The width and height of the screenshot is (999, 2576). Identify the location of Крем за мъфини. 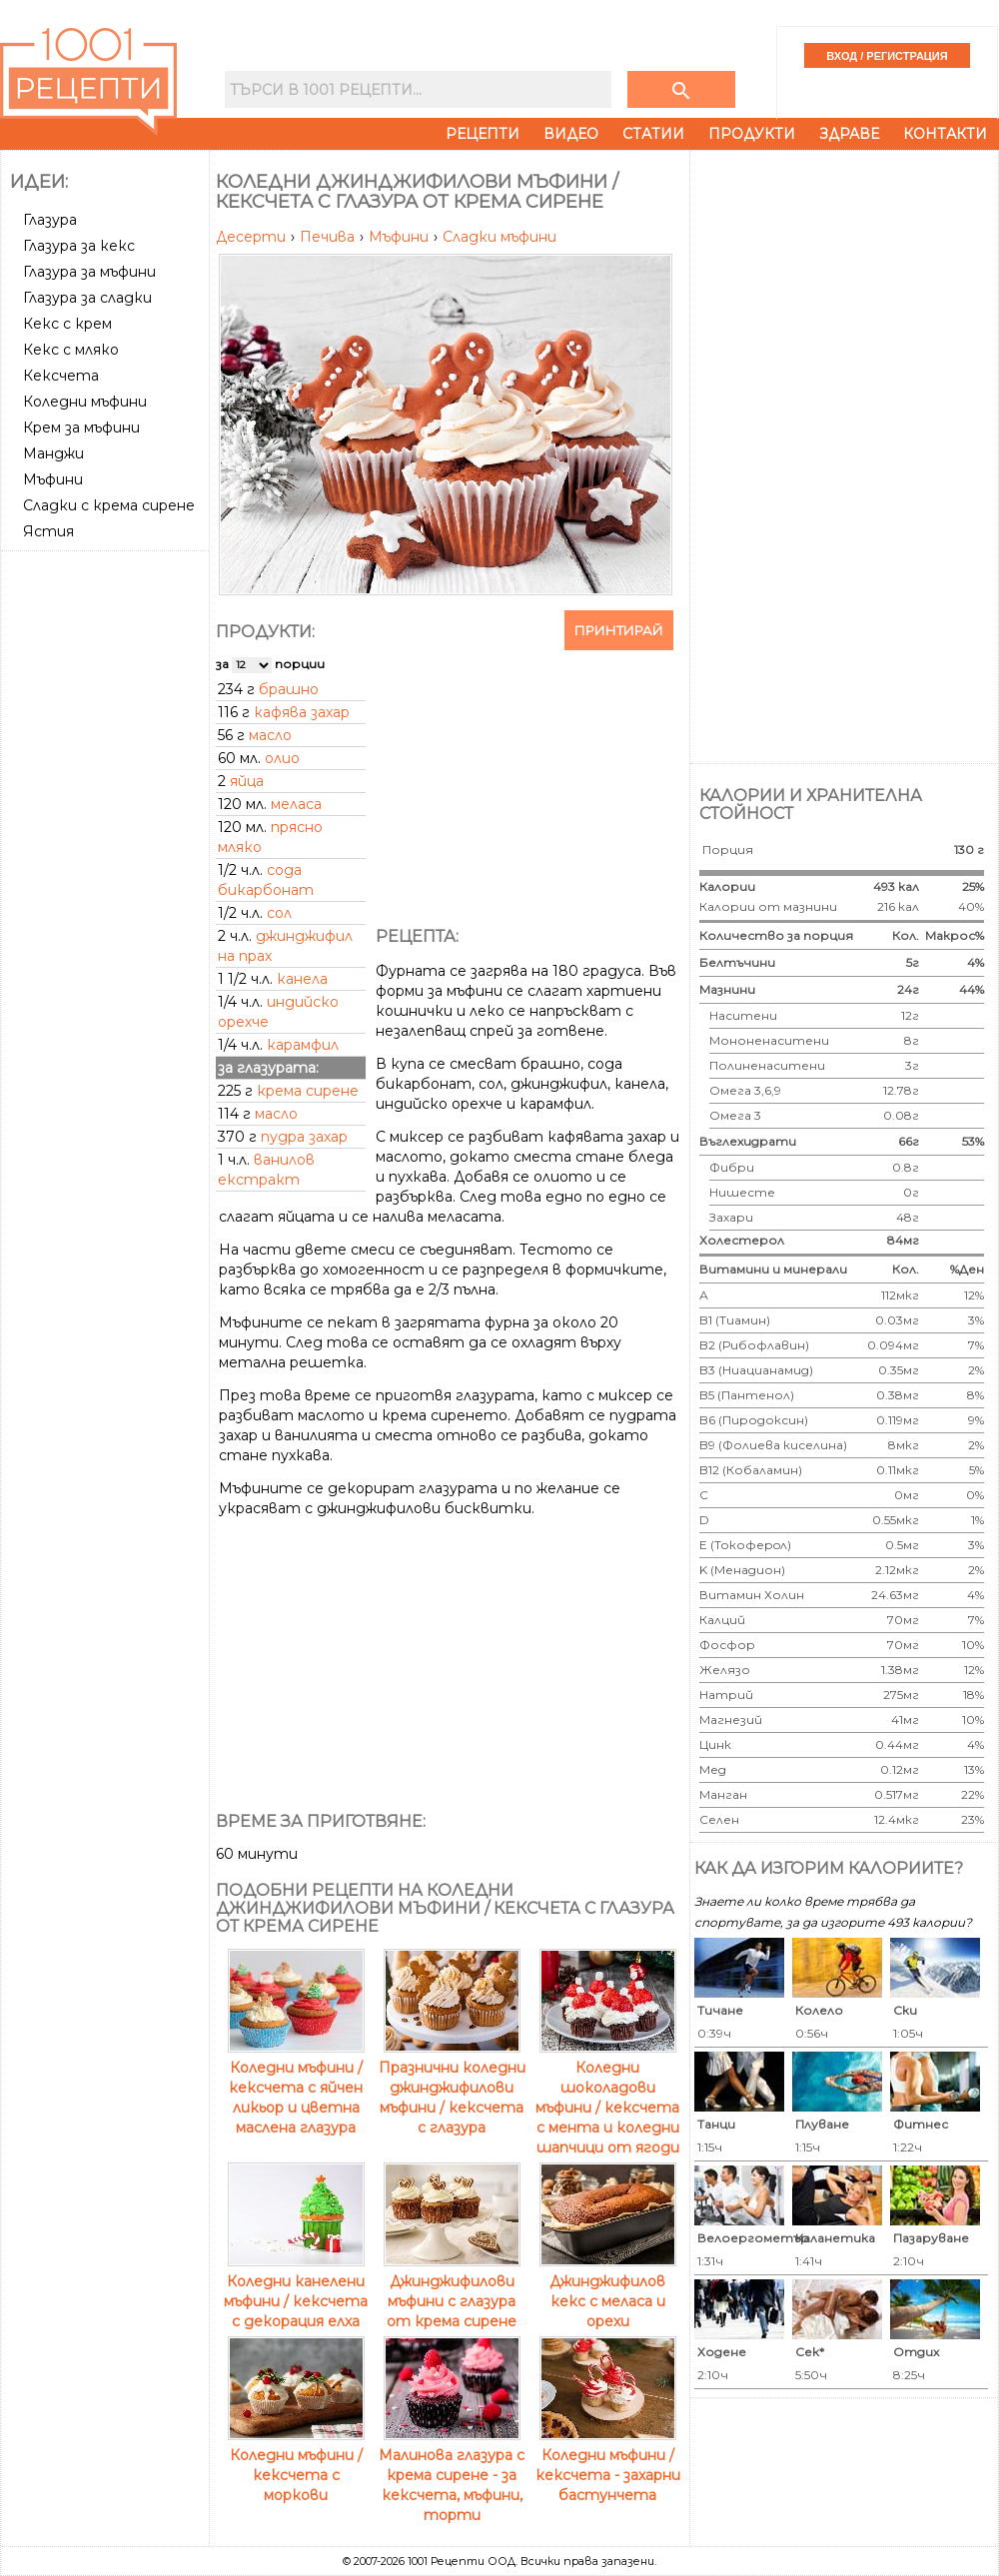
(81, 427).